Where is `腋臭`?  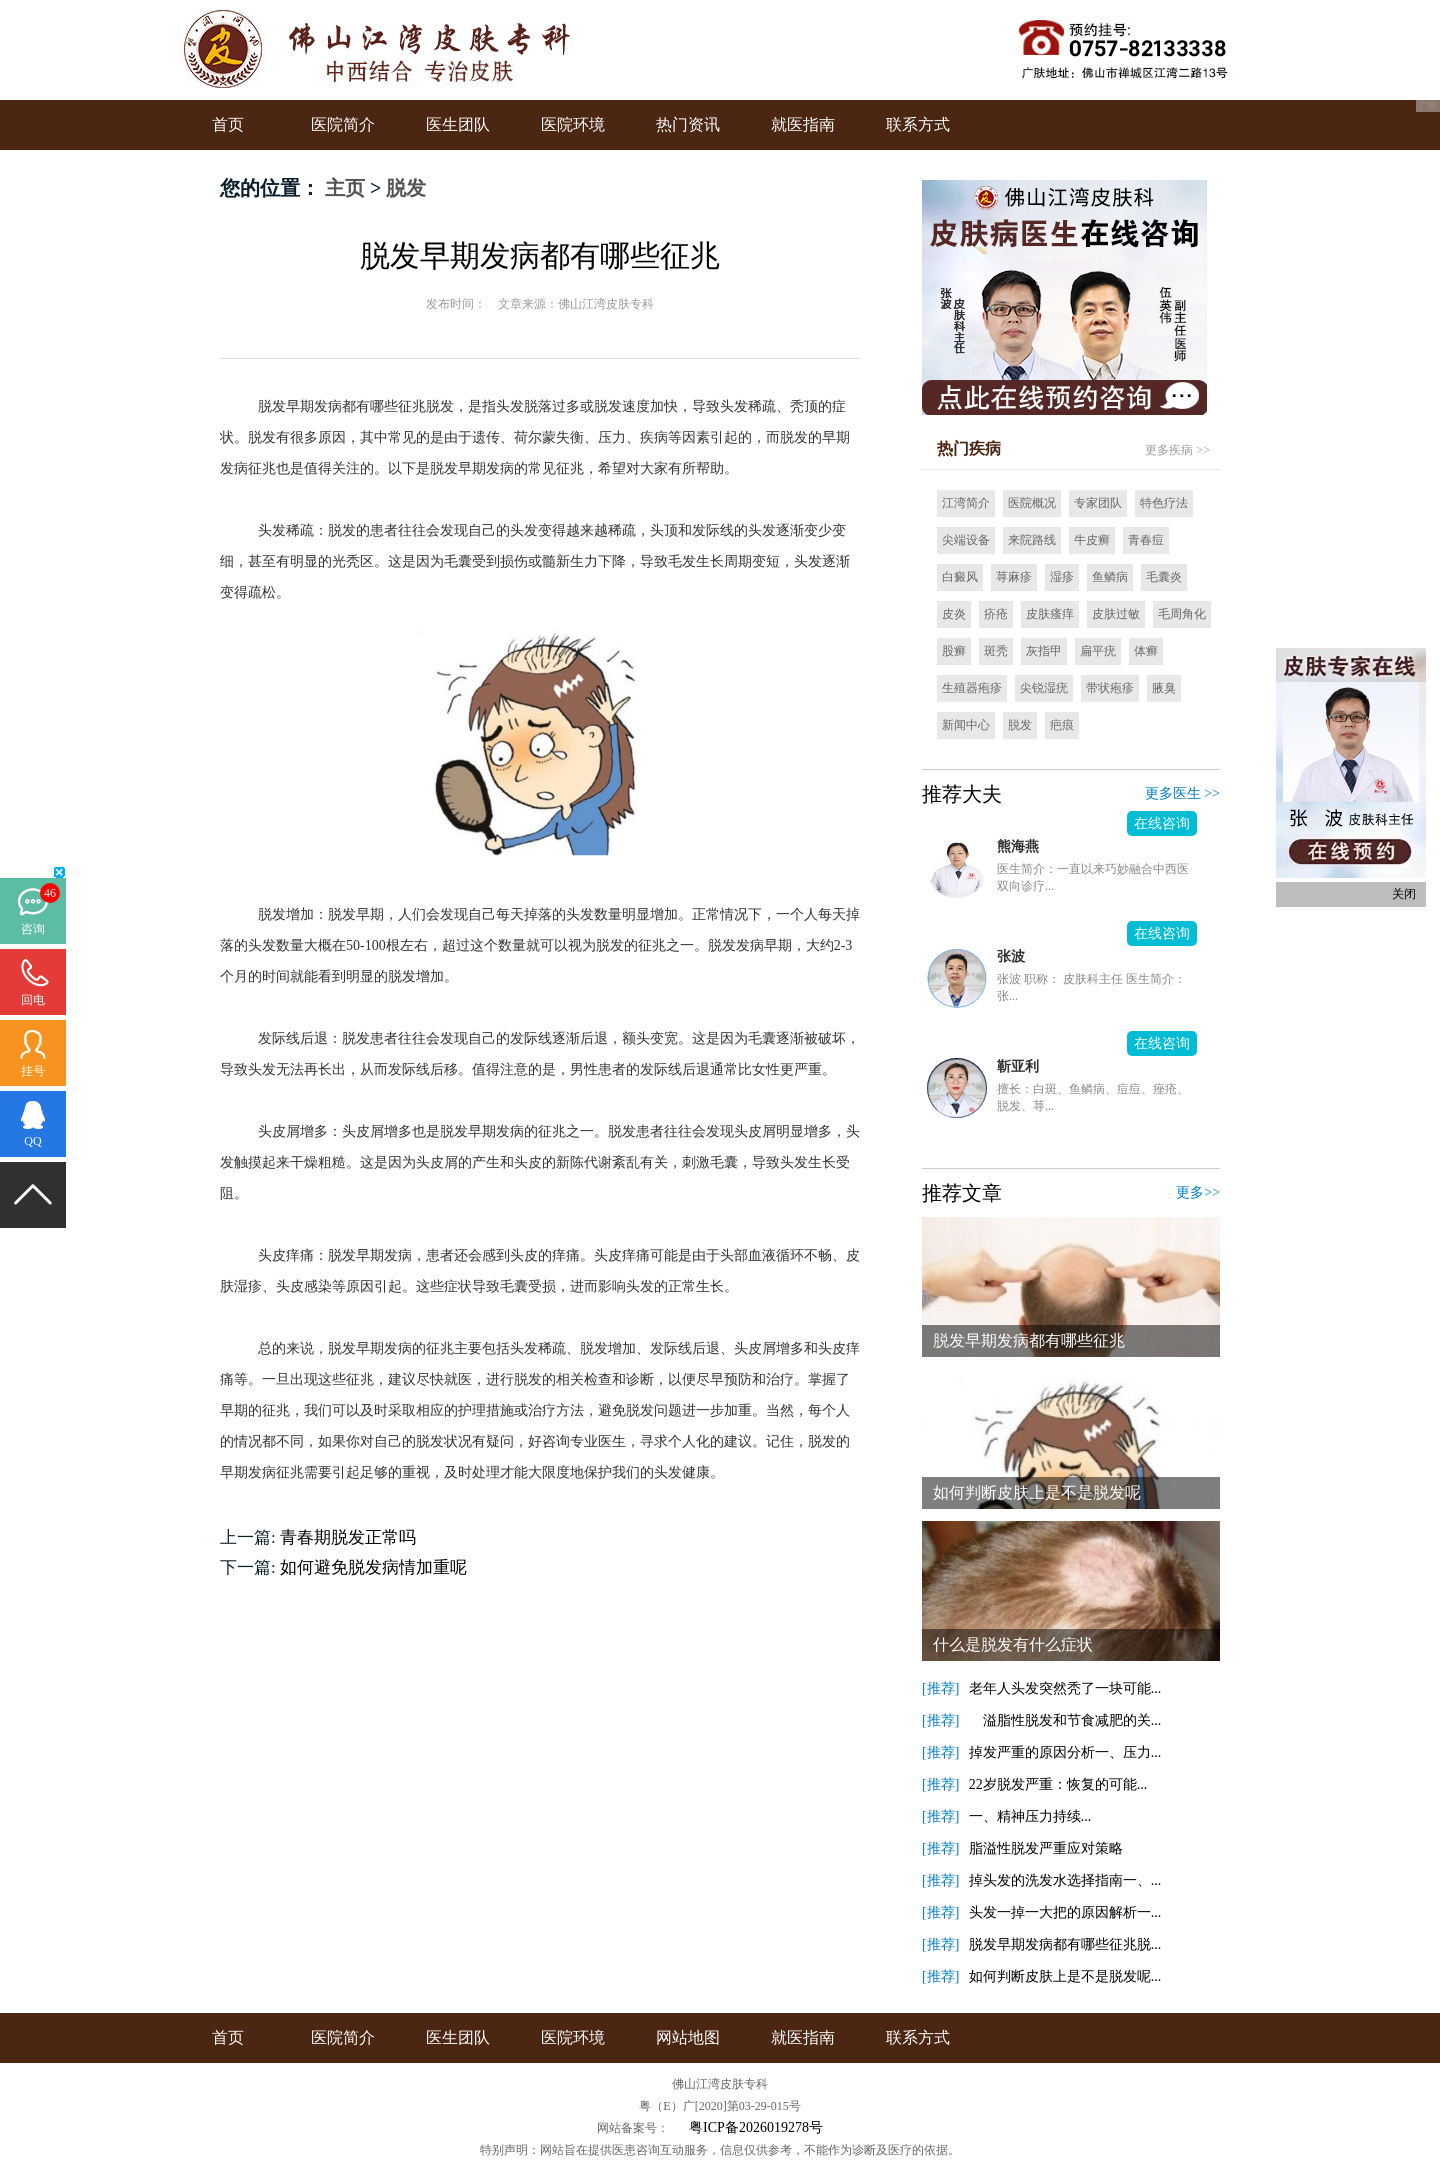
腋臭 is located at coordinates (1164, 688).